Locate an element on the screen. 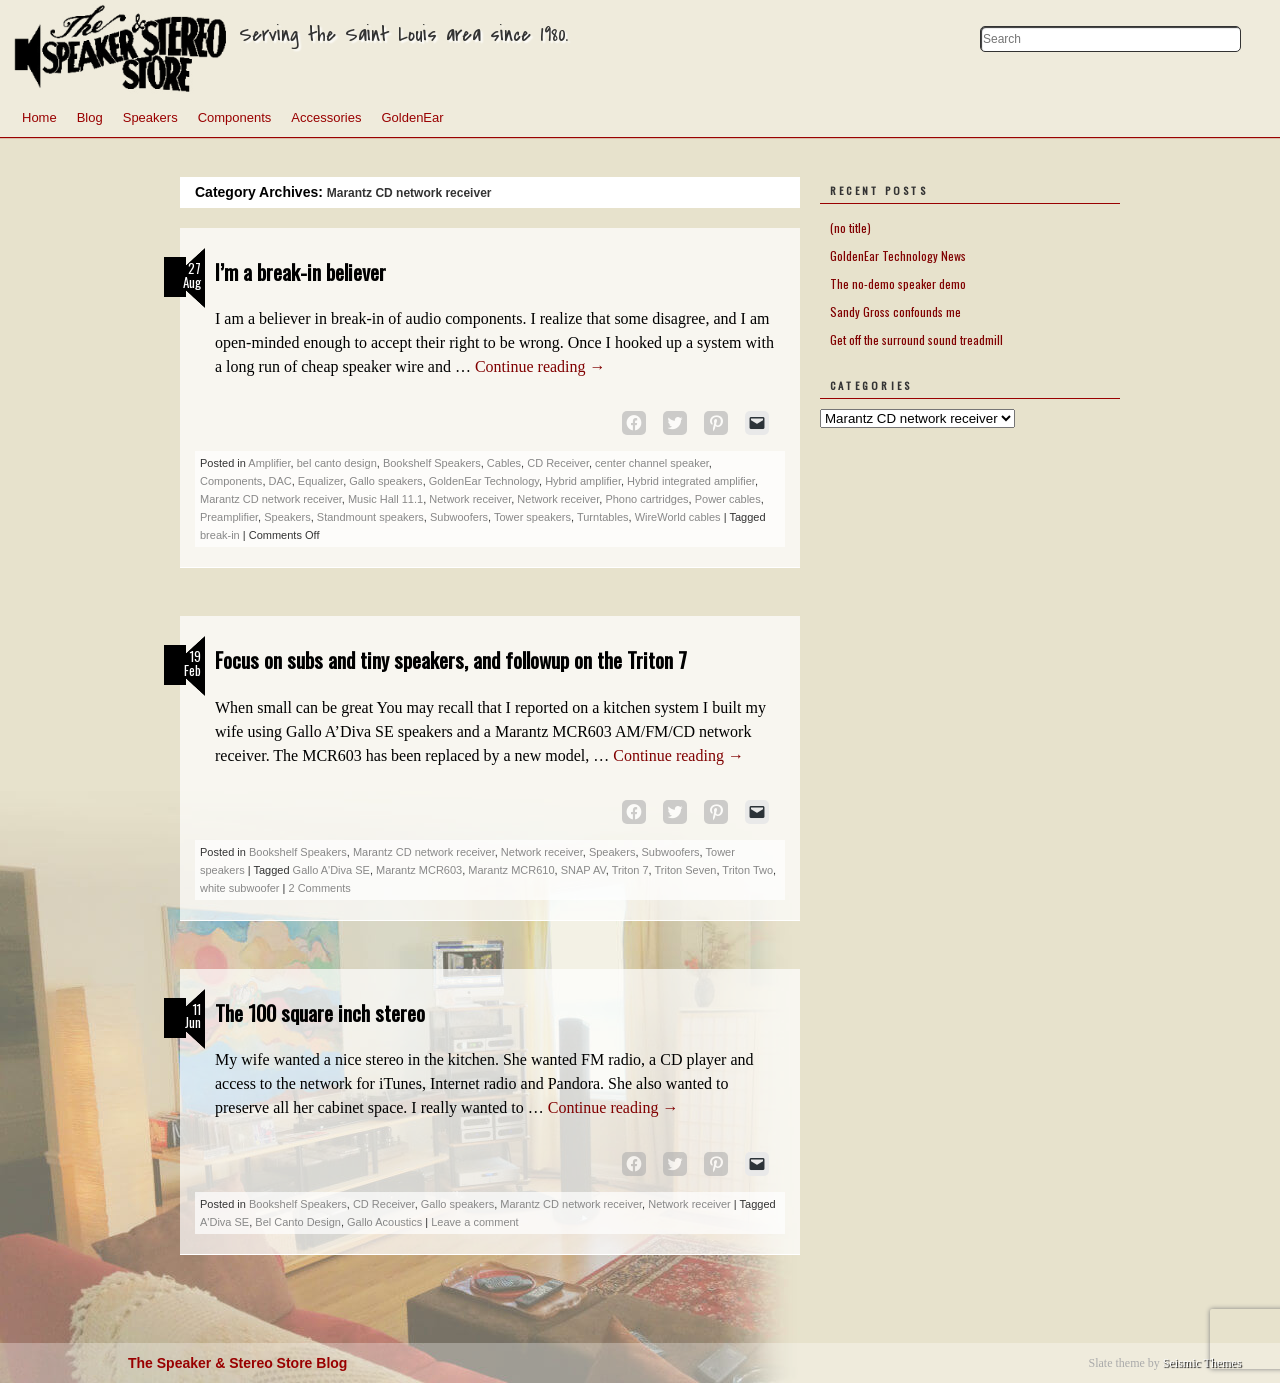 Image resolution: width=1280 pixels, height=1383 pixels. Power cables is located at coordinates (728, 499).